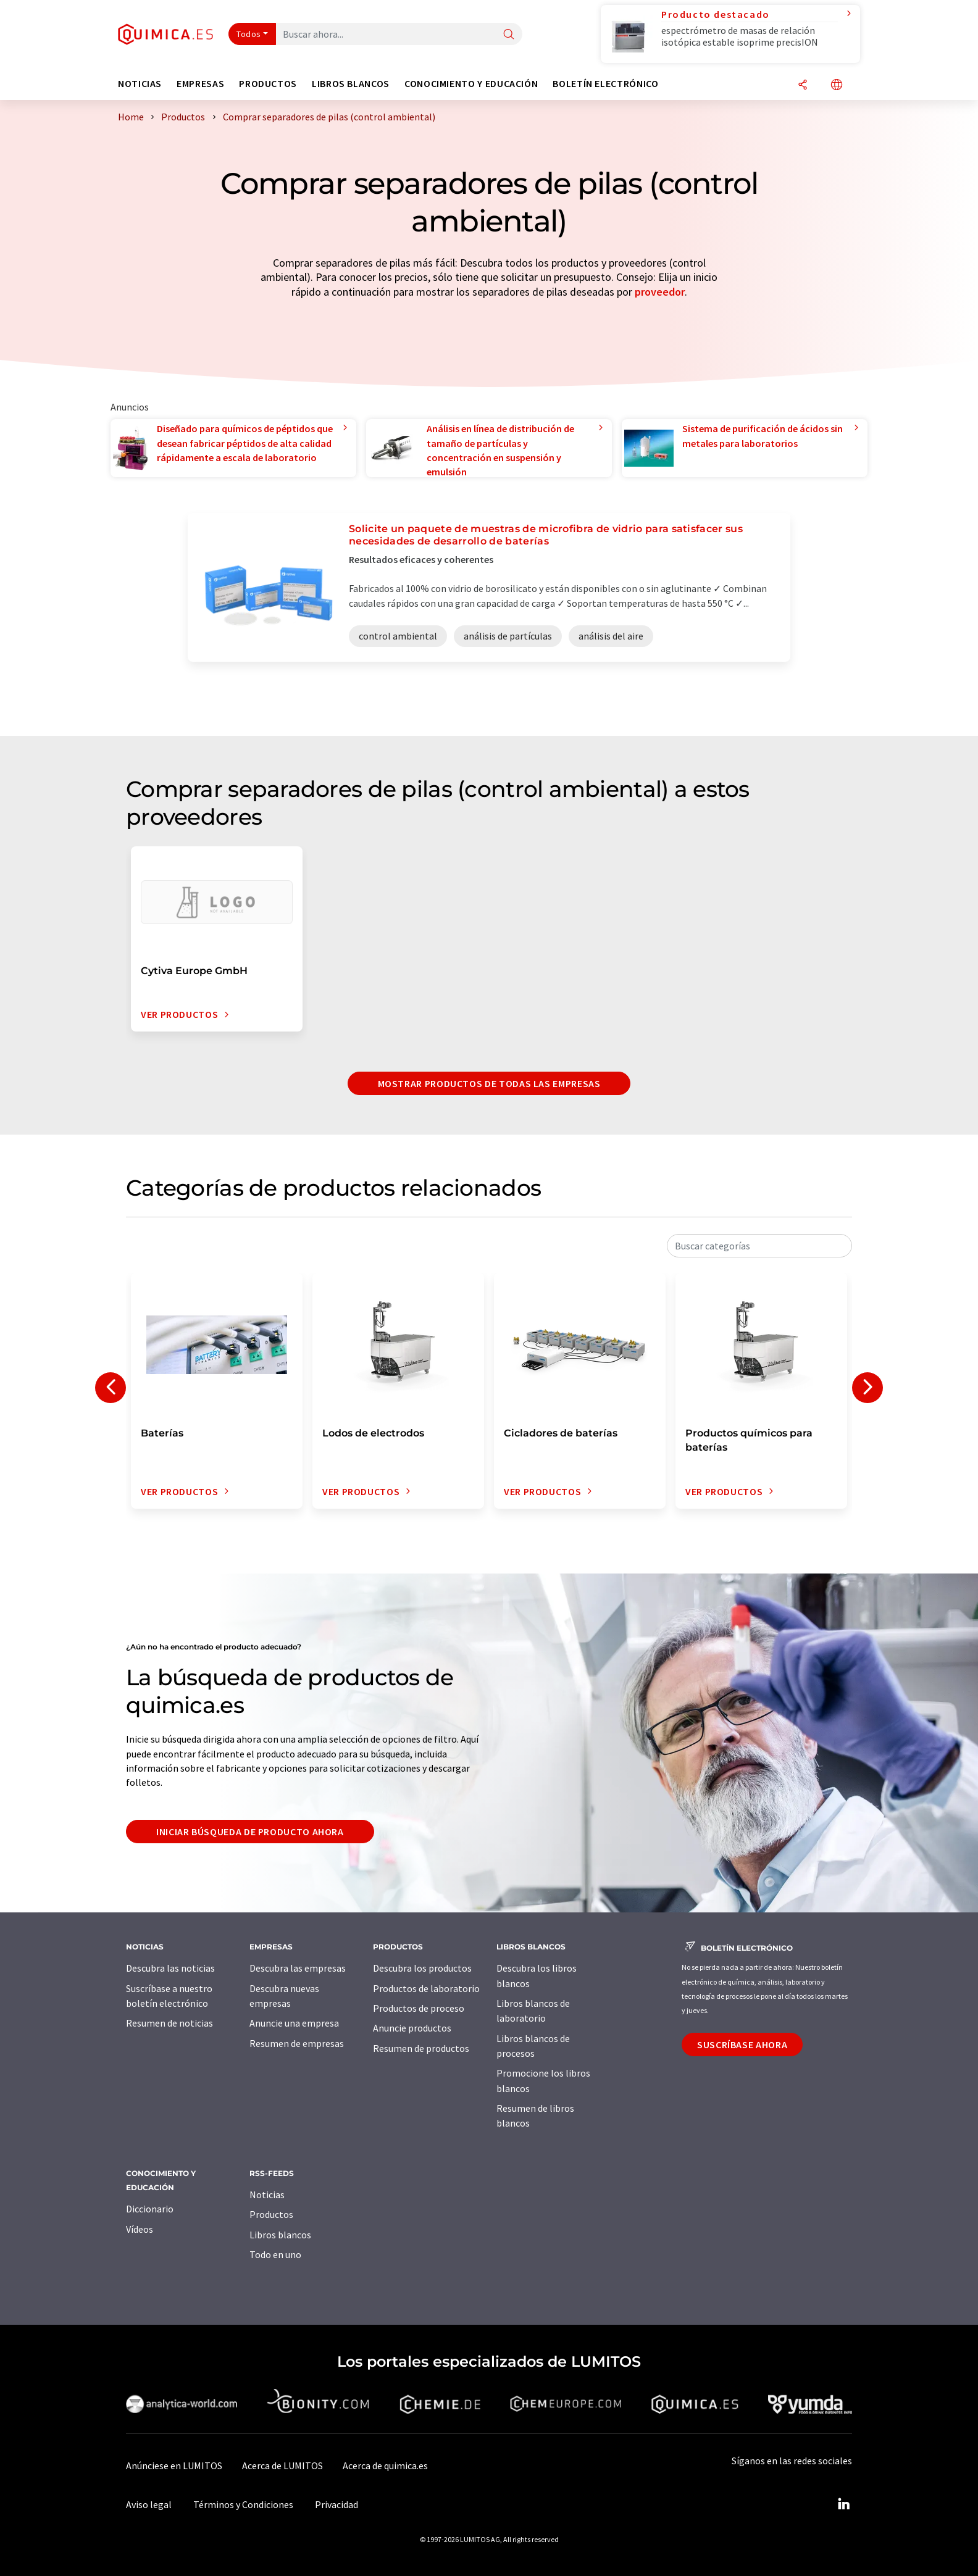 This screenshot has width=978, height=2576. I want to click on Empresas [button], so click(200, 84).